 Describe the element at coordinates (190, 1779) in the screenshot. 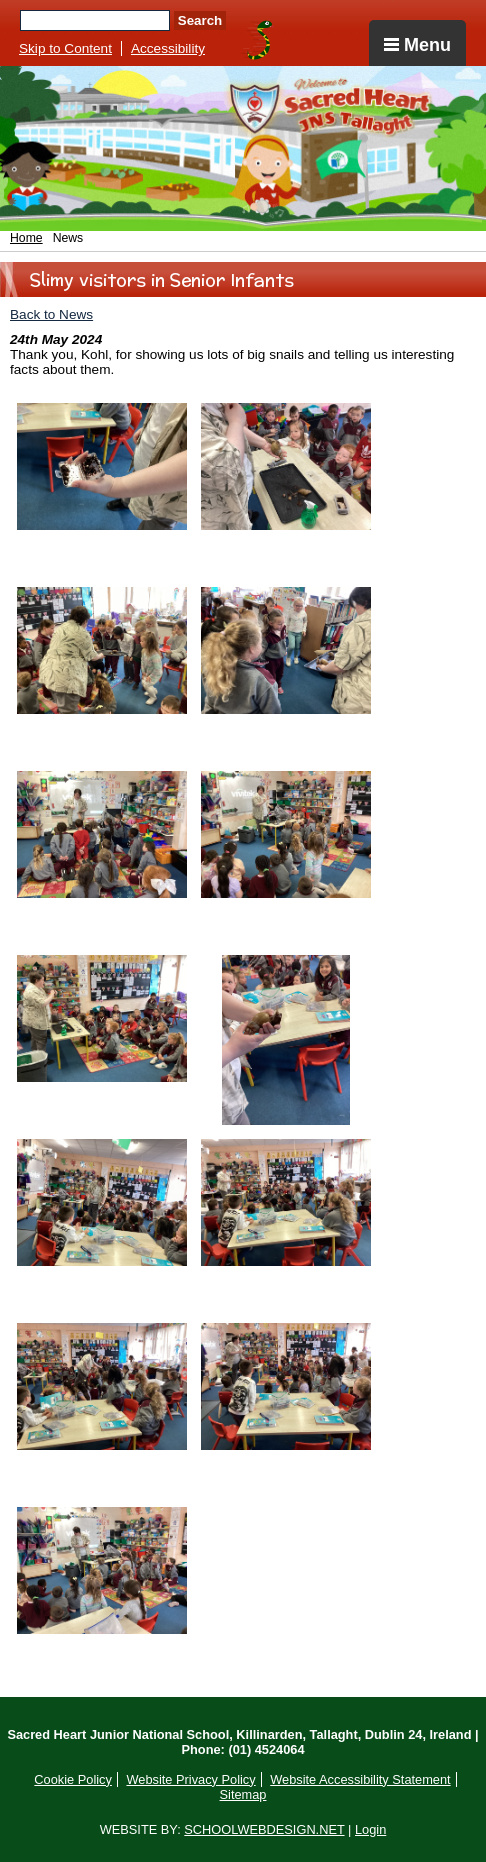

I see `Website Privacy Policy` at that location.